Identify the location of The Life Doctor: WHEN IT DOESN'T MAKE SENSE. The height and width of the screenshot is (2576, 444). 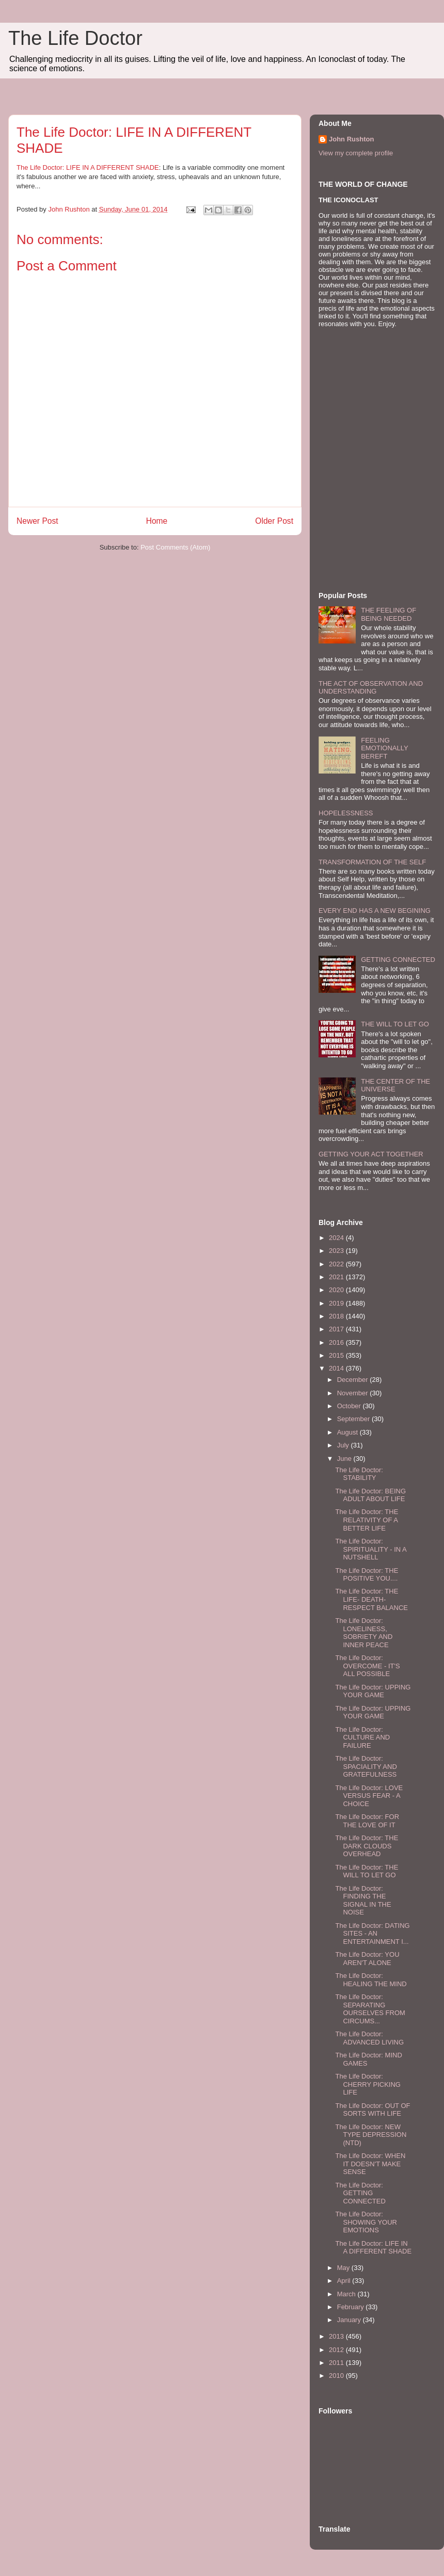
(370, 2164).